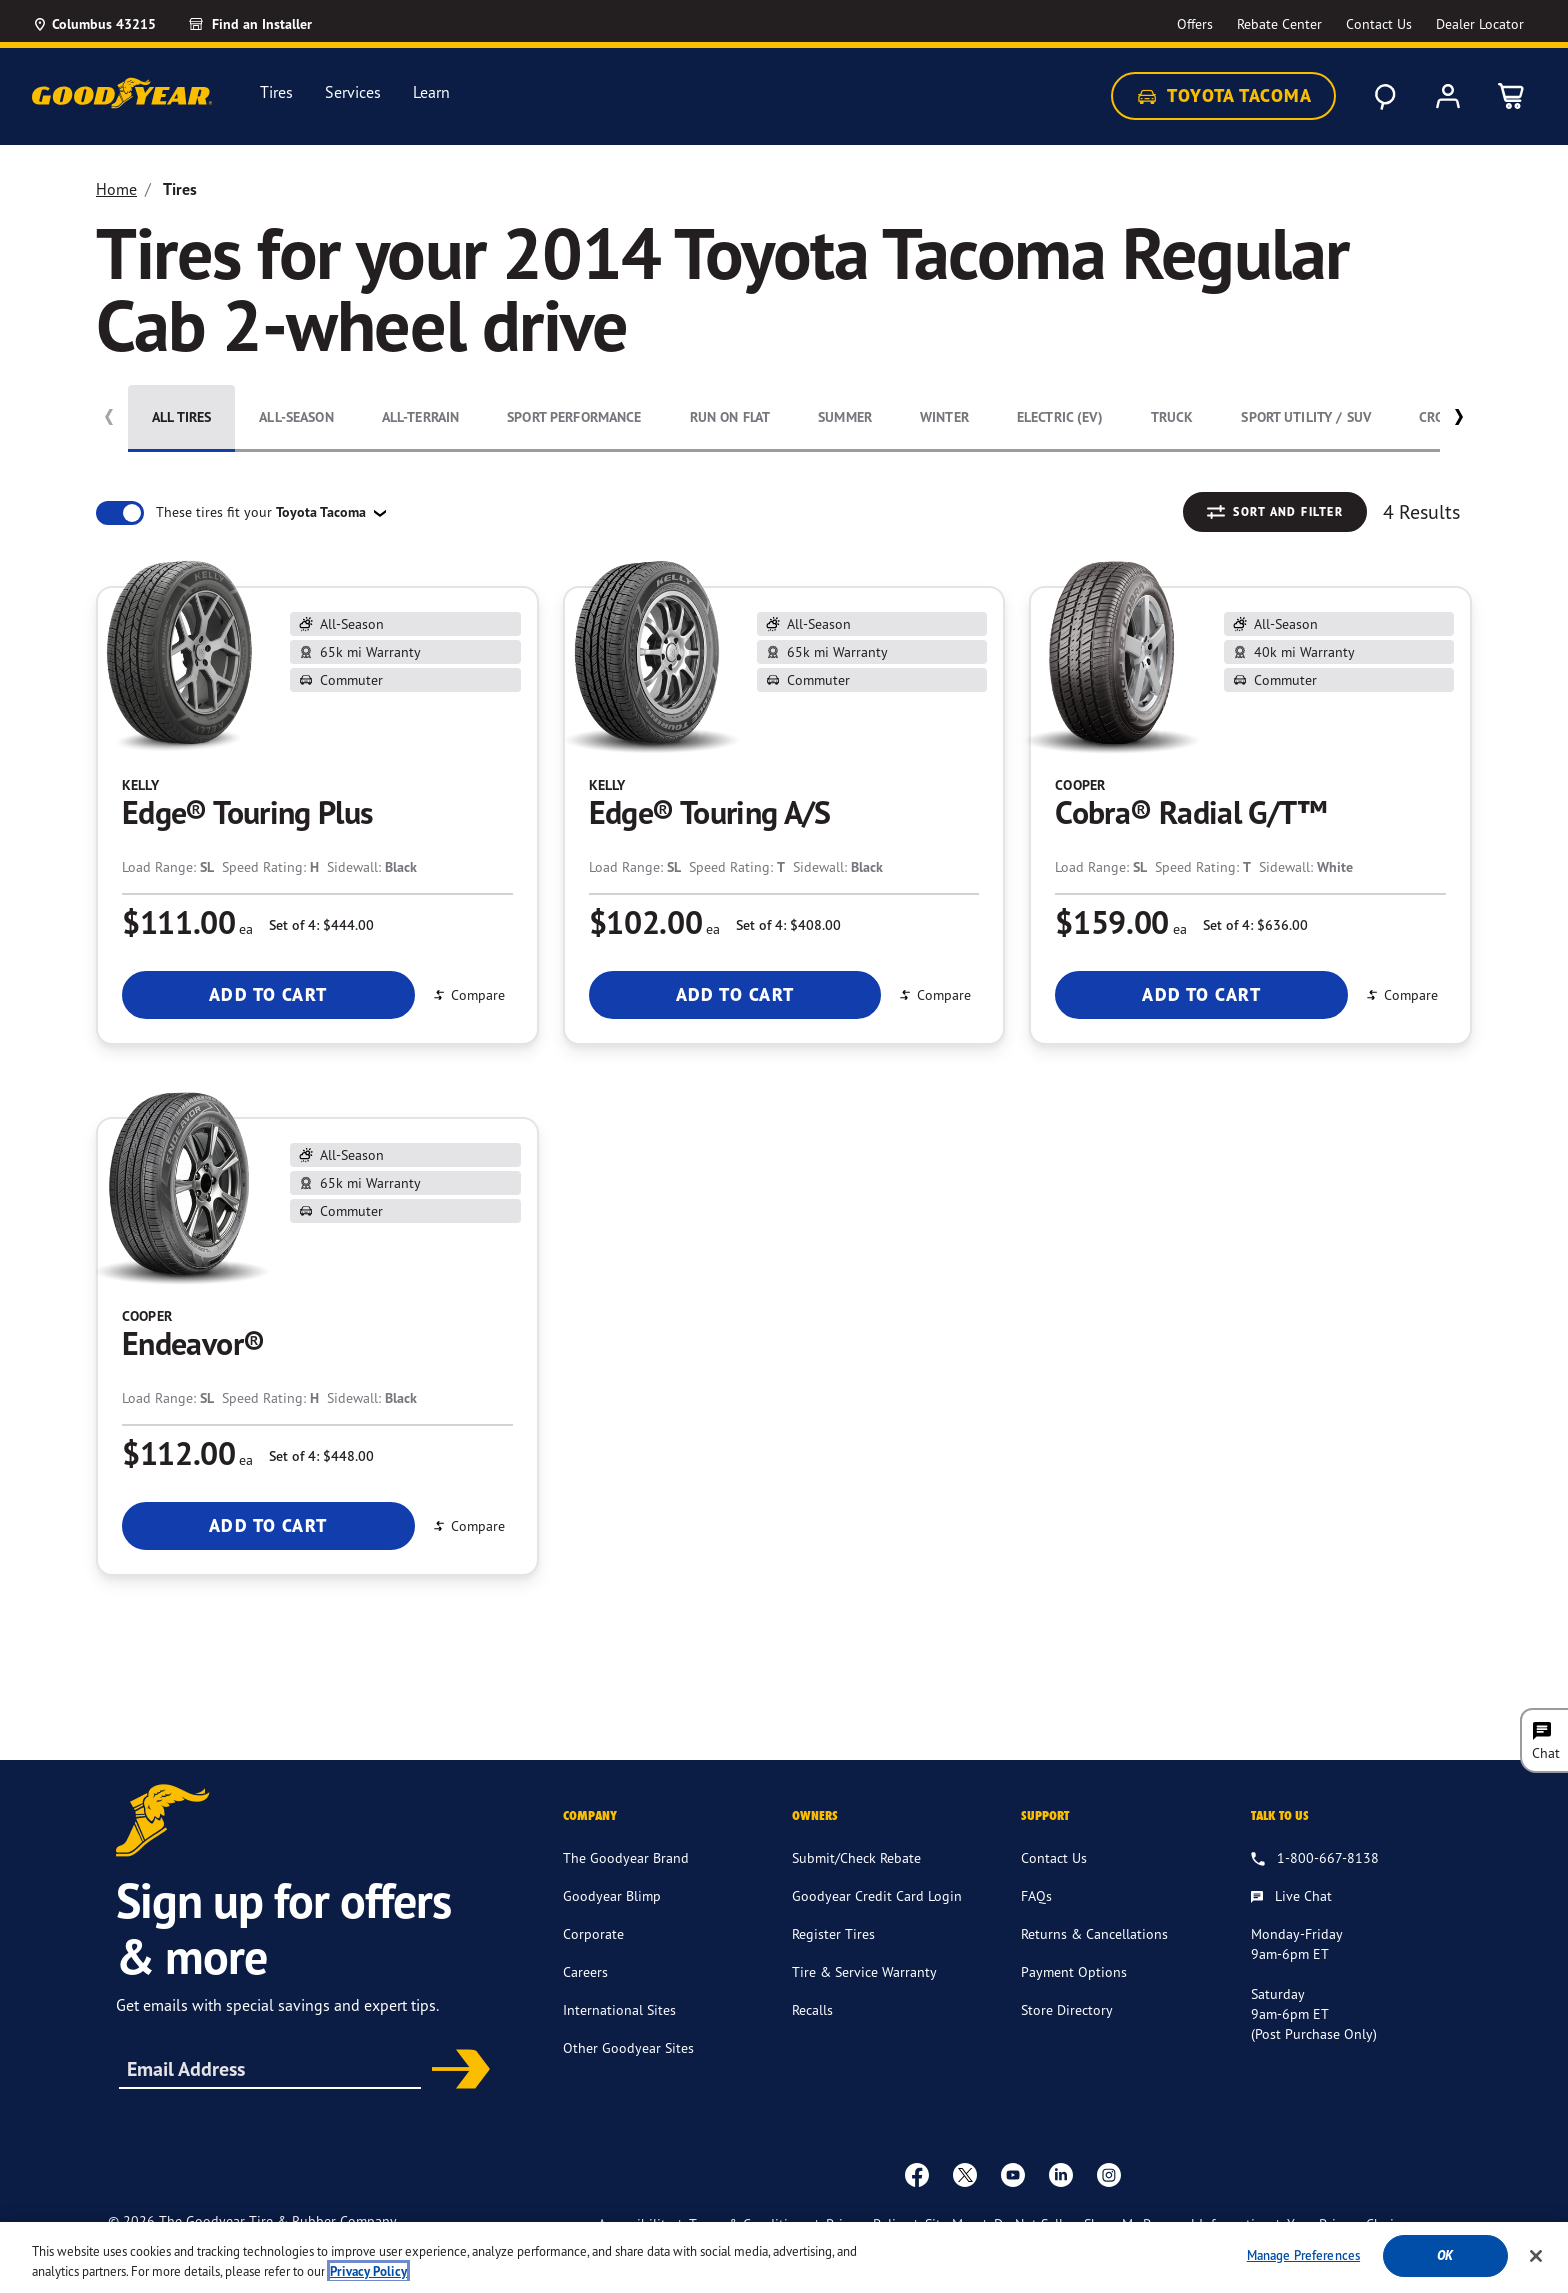 This screenshot has height=2293, width=1568. What do you see at coordinates (116, 189) in the screenshot?
I see `Home` at bounding box center [116, 189].